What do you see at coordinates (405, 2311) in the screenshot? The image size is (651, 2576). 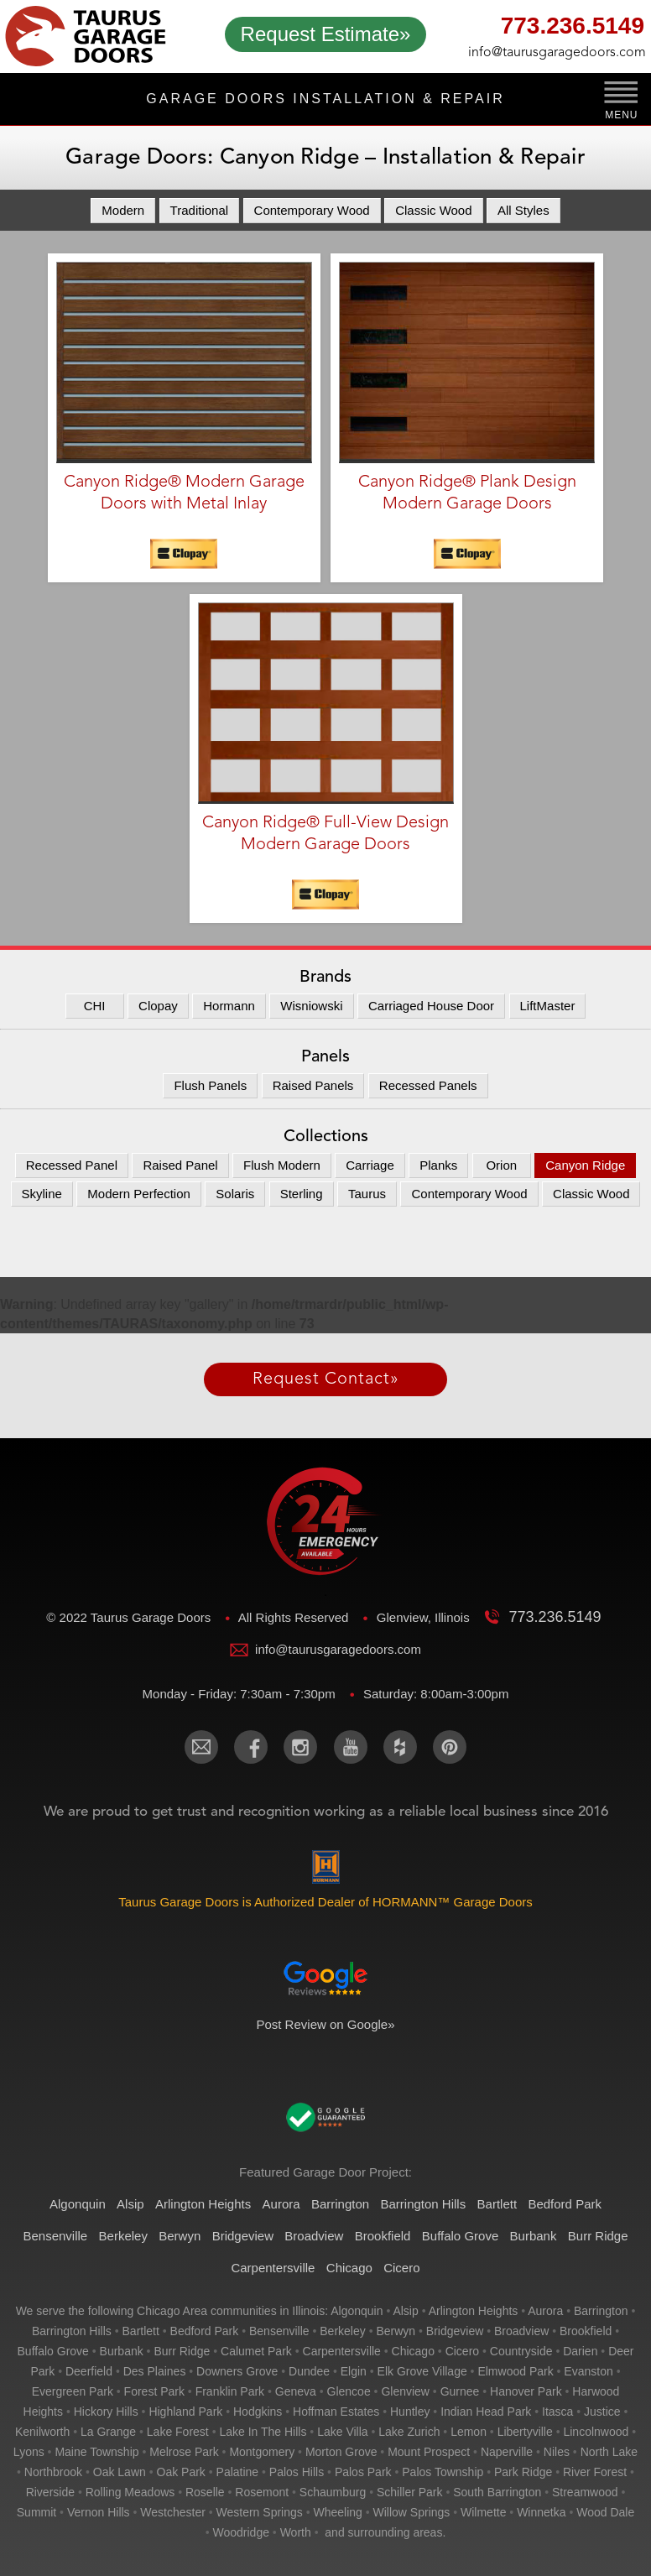 I see `alsip` at bounding box center [405, 2311].